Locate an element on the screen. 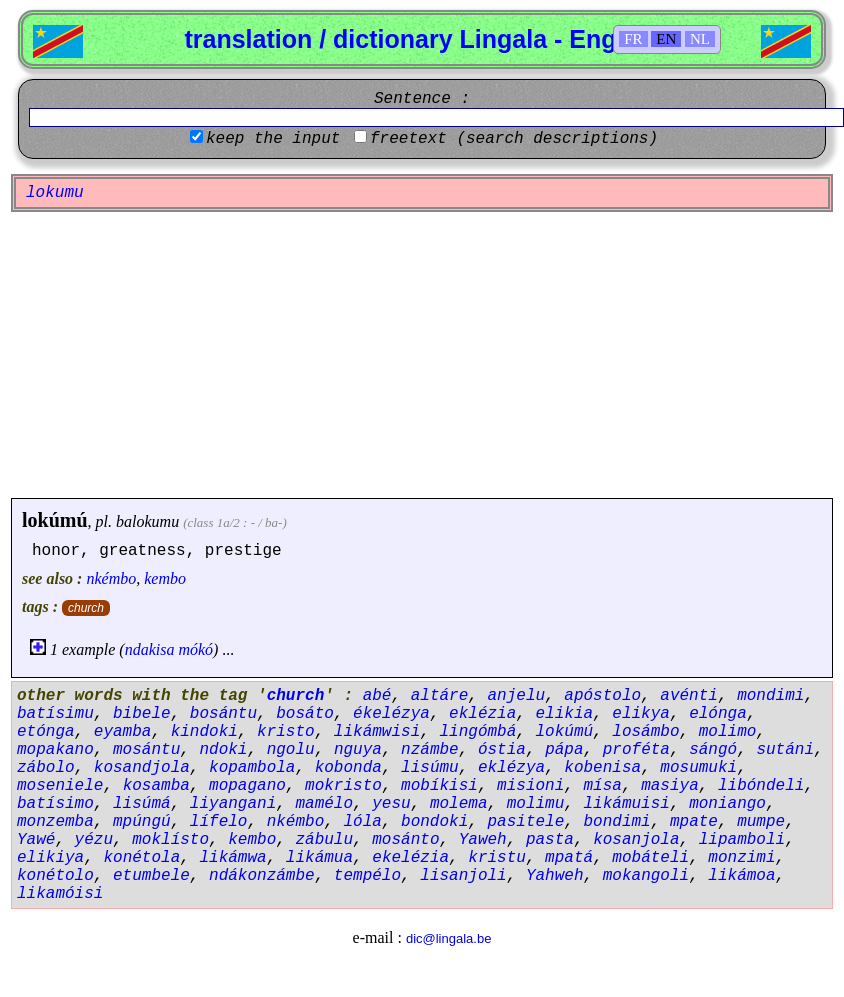 The height and width of the screenshot is (997, 844). likamóisi is located at coordinates (60, 894).